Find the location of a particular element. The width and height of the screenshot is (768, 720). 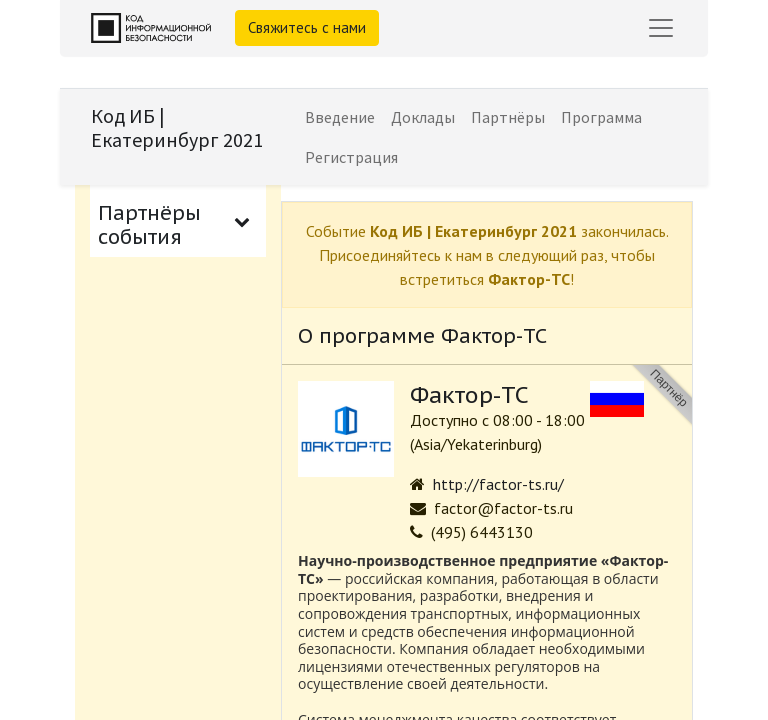

[menuitem] is located at coordinates (340, 117).